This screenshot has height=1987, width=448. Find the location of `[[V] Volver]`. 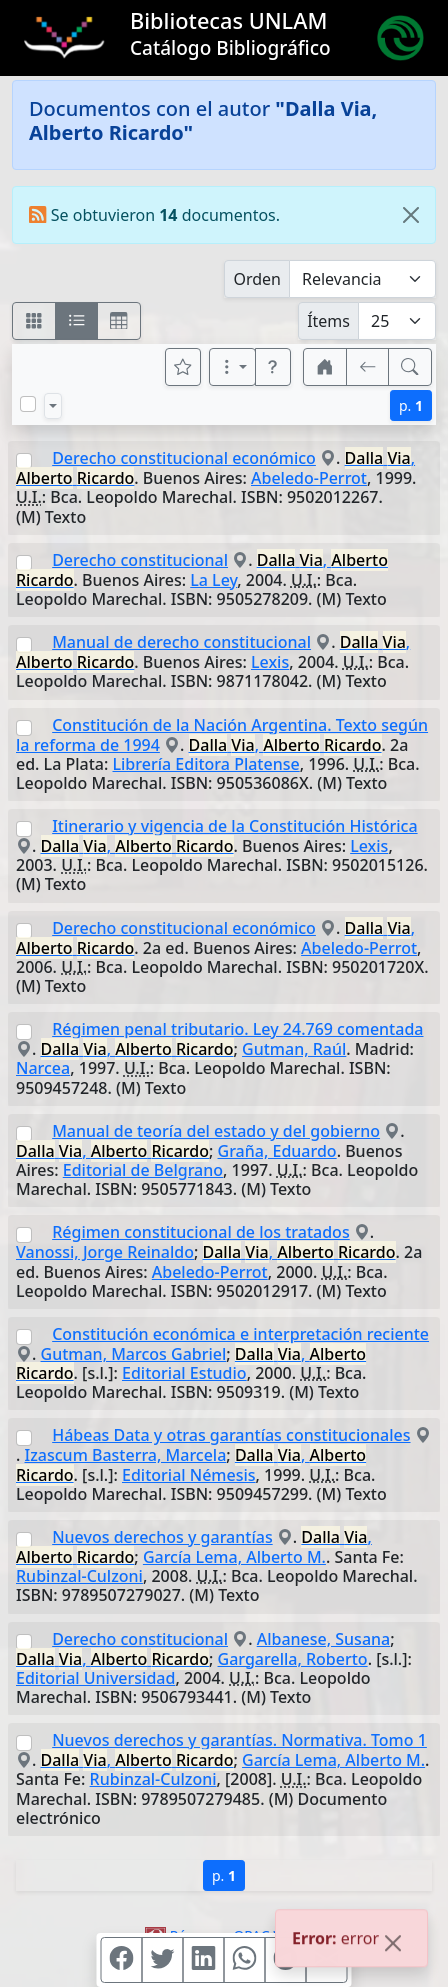

[[V] Volver] is located at coordinates (368, 367).